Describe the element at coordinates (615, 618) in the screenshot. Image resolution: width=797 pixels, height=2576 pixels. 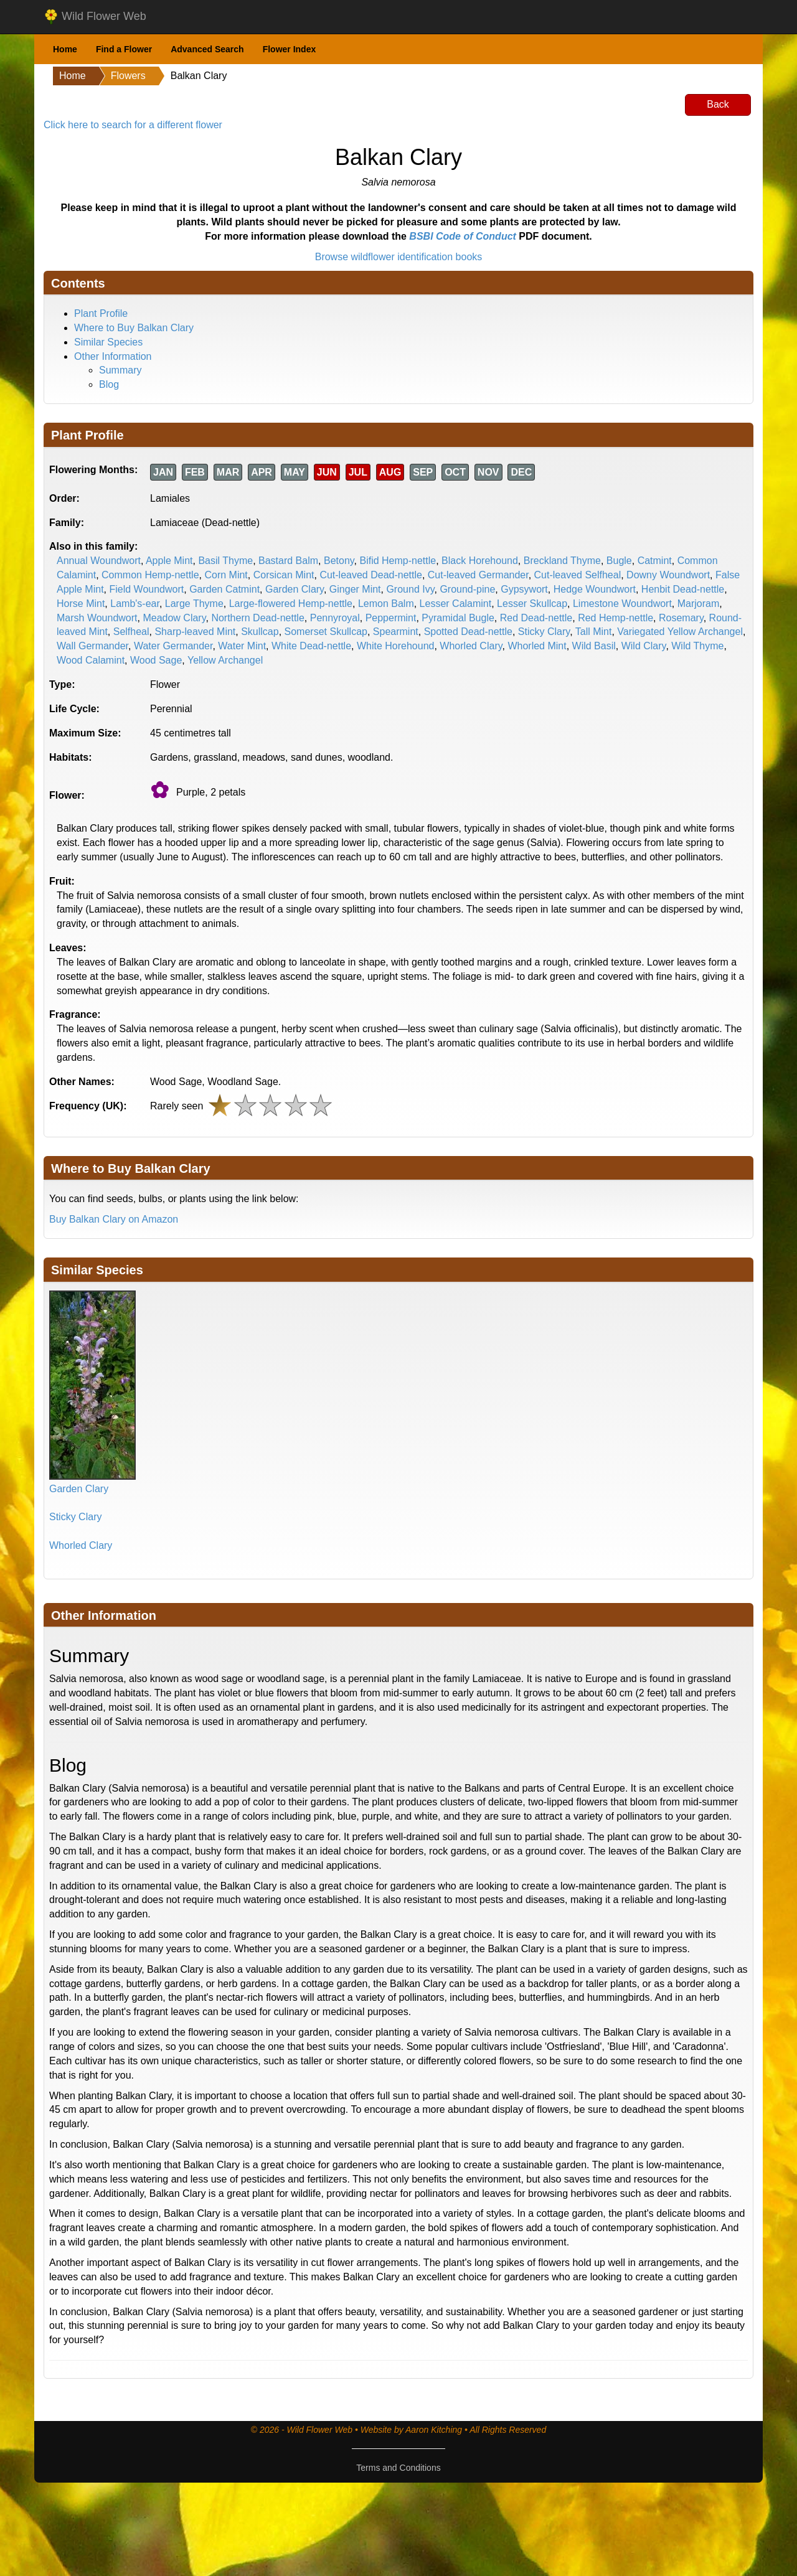
I see `Red Hemp-nettle` at that location.